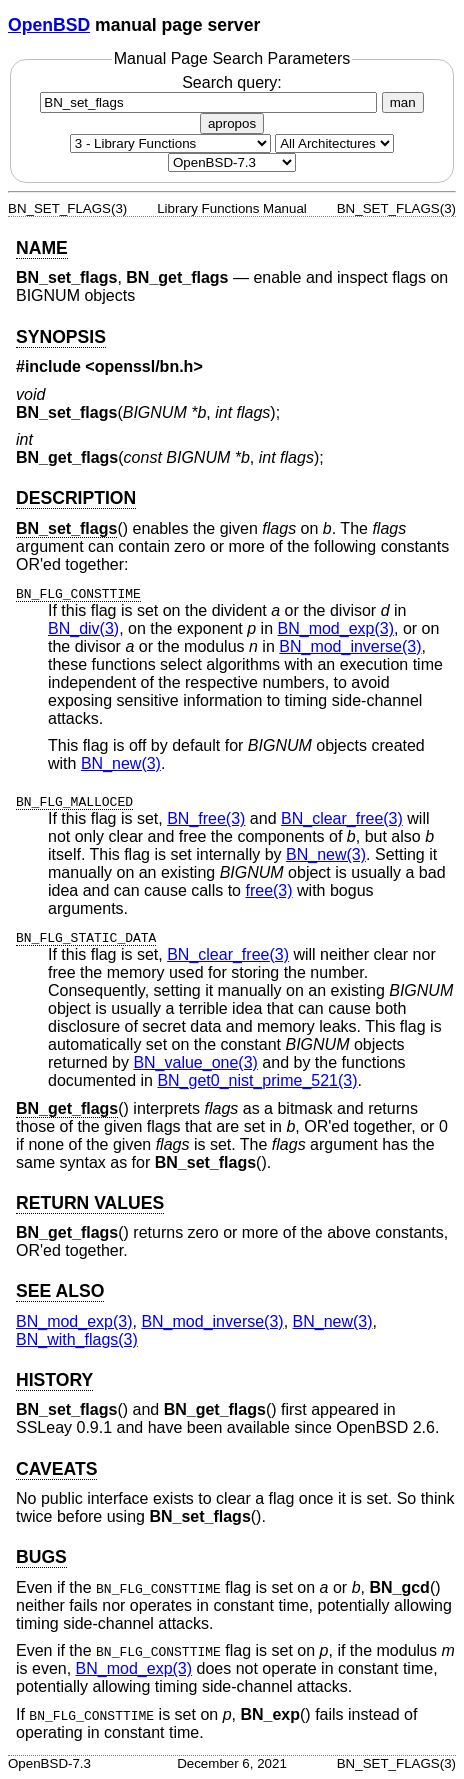 This screenshot has width=464, height=1779. Describe the element at coordinates (336, 628) in the screenshot. I see `BN_mod_exp(3) [BN_mod_exp, section 3]` at that location.